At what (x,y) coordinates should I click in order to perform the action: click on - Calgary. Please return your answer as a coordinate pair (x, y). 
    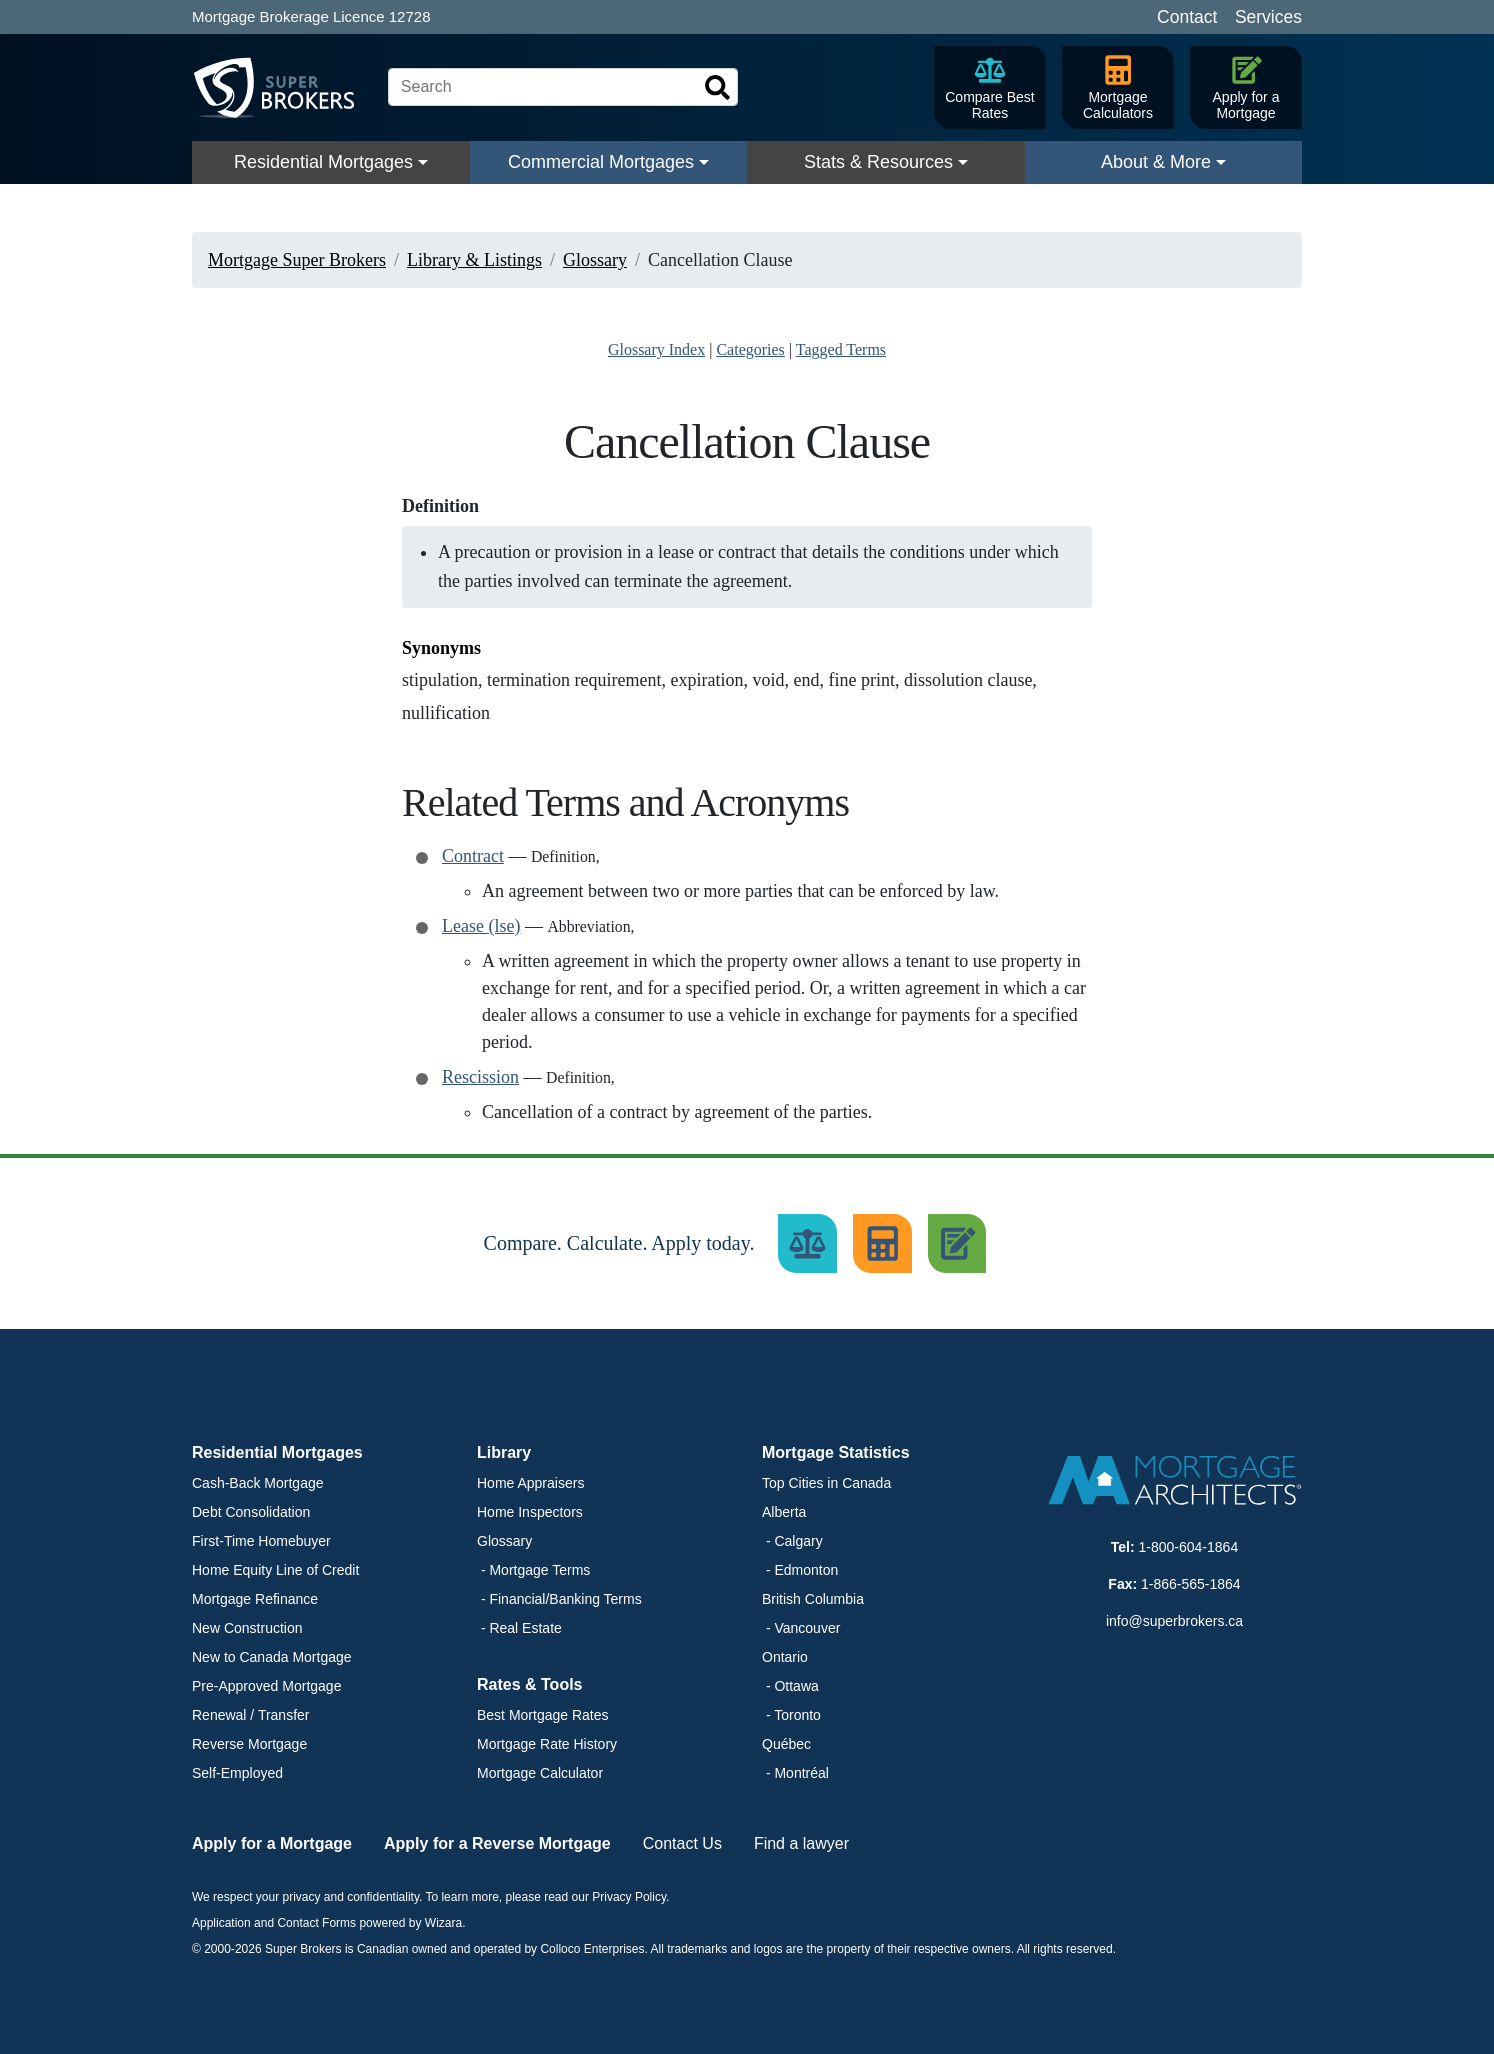
    Looking at the image, I should click on (792, 1541).